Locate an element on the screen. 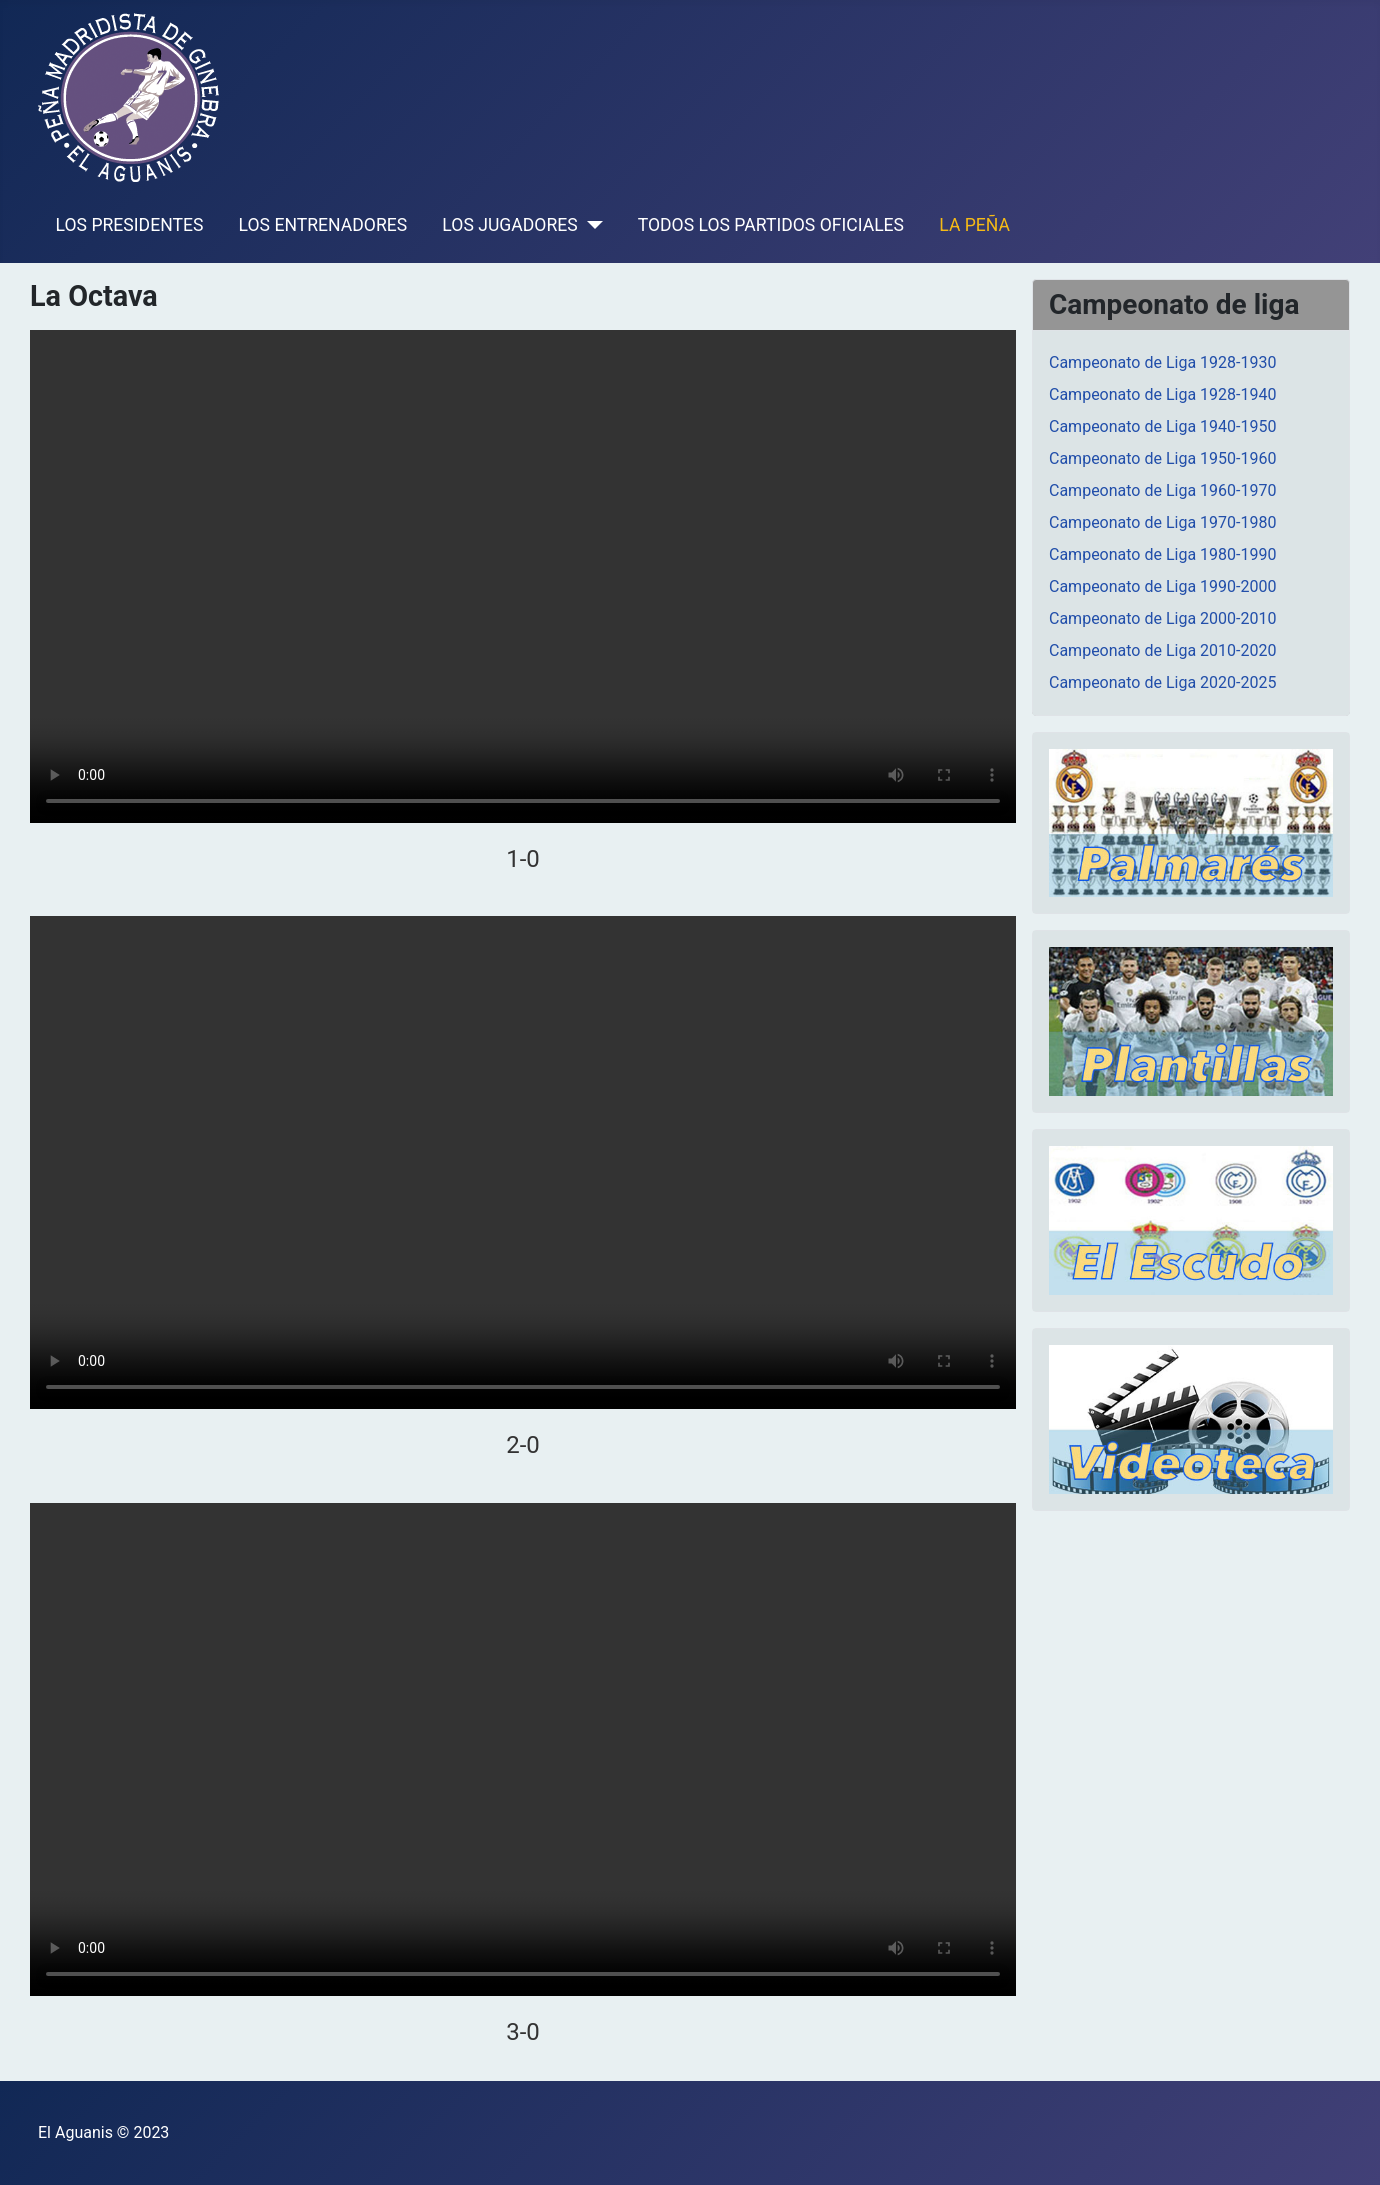 The width and height of the screenshot is (1380, 2185). Campeonato de Liga 1950-1960 is located at coordinates (1162, 458).